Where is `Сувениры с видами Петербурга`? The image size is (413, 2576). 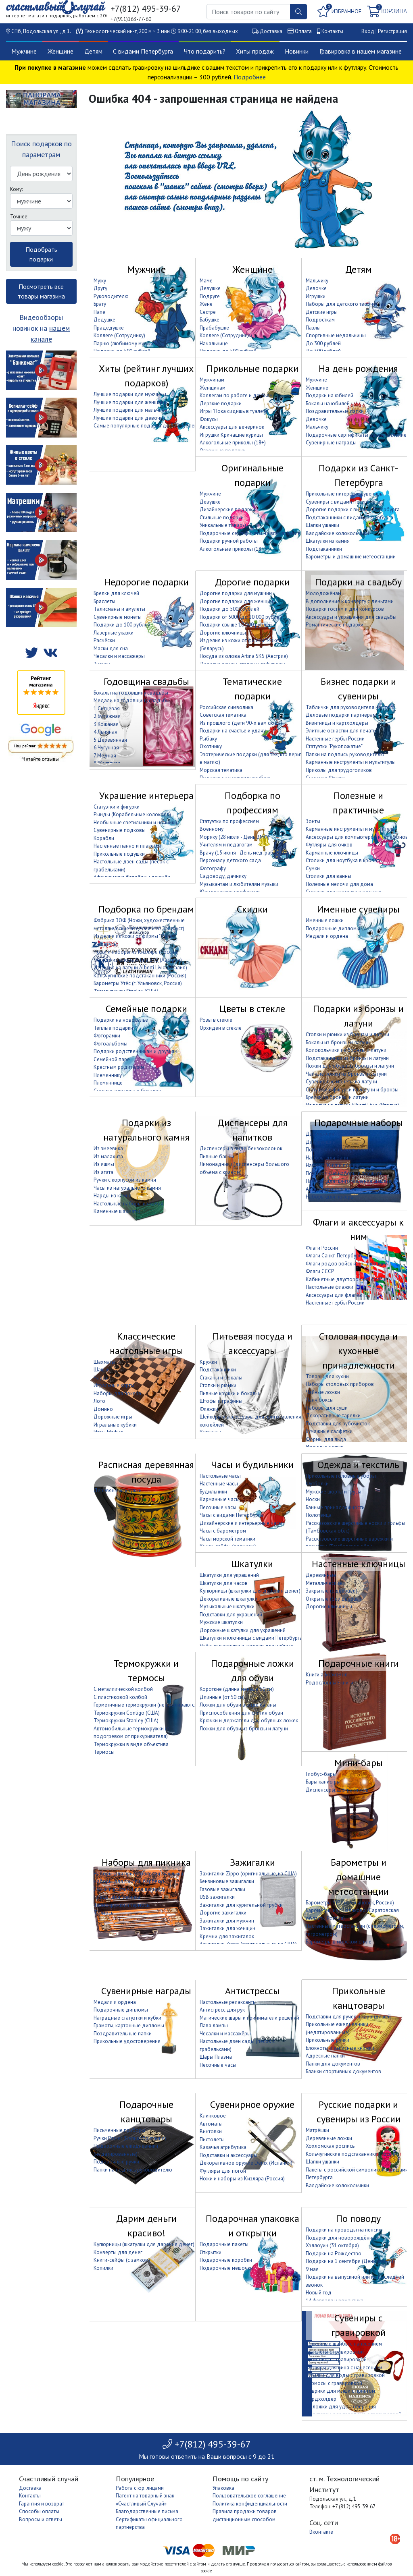
Сувениры с видами Петербурга is located at coordinates (343, 501).